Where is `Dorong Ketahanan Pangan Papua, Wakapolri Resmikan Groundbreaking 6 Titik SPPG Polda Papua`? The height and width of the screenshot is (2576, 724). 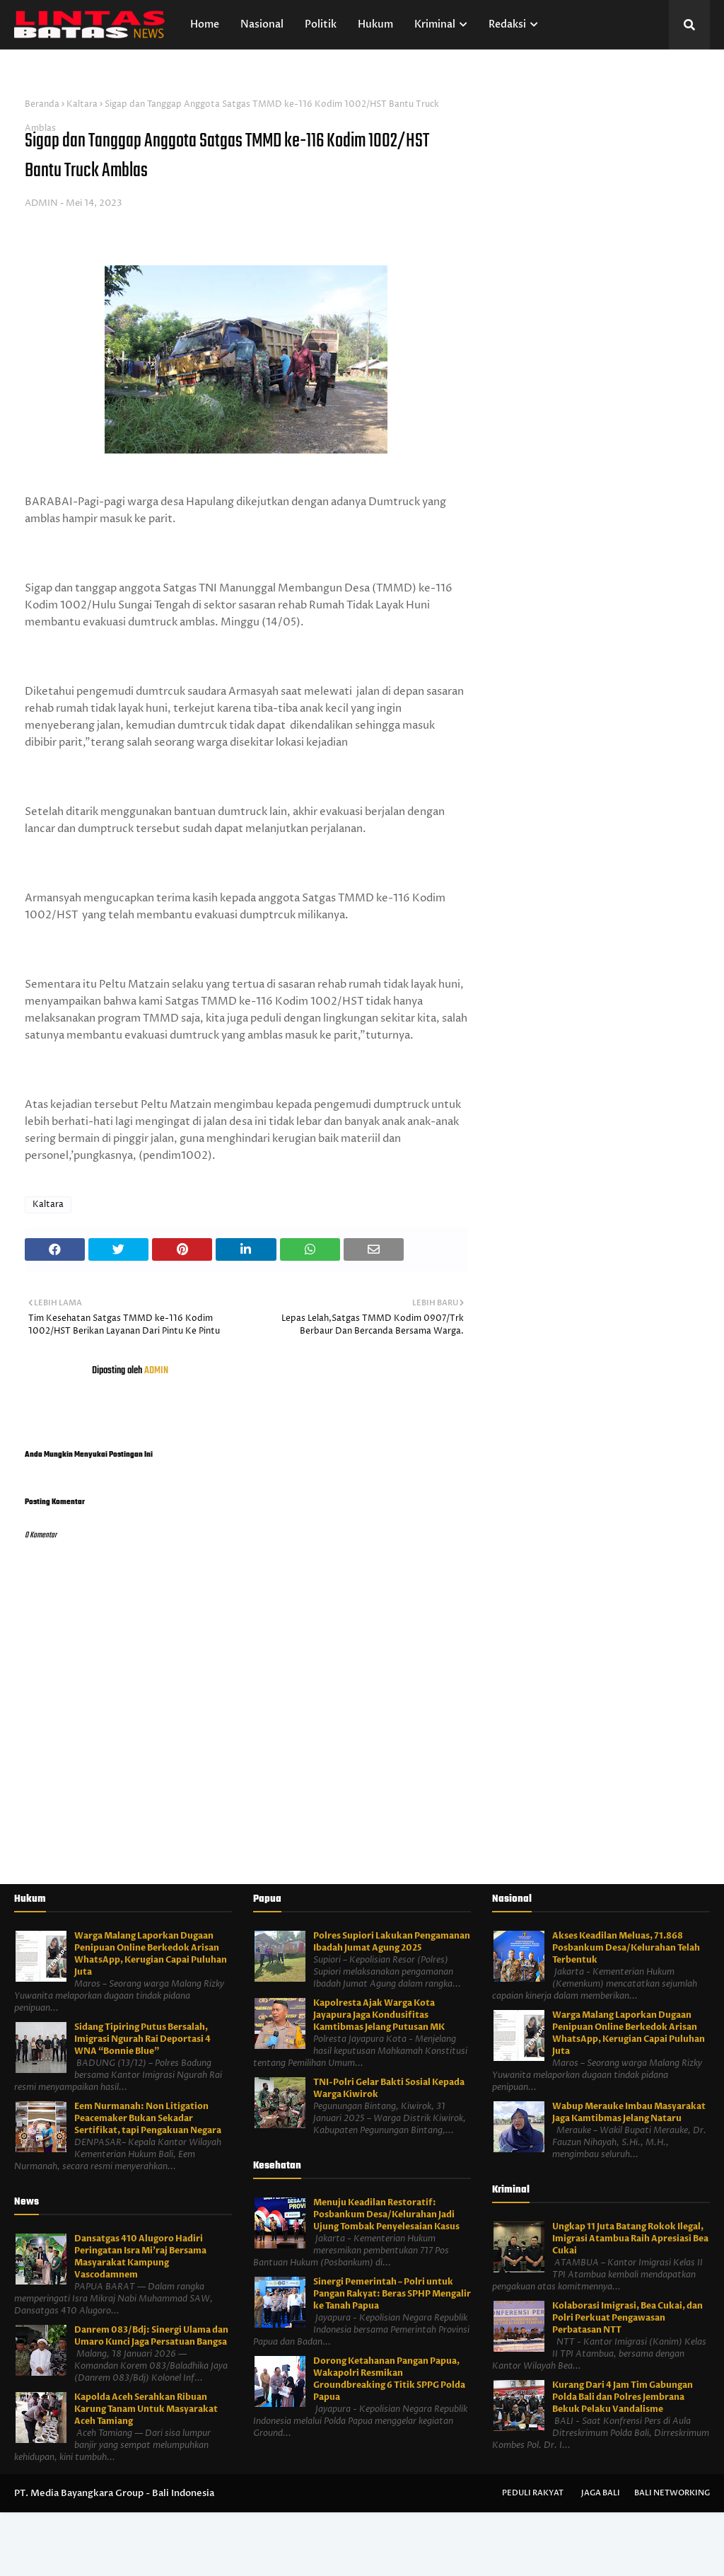 Dorong Ketahanan Pangan Papua, Wakapolri Resmikan Groundbreaking 6 Titik SPPG Polda Papua is located at coordinates (389, 2379).